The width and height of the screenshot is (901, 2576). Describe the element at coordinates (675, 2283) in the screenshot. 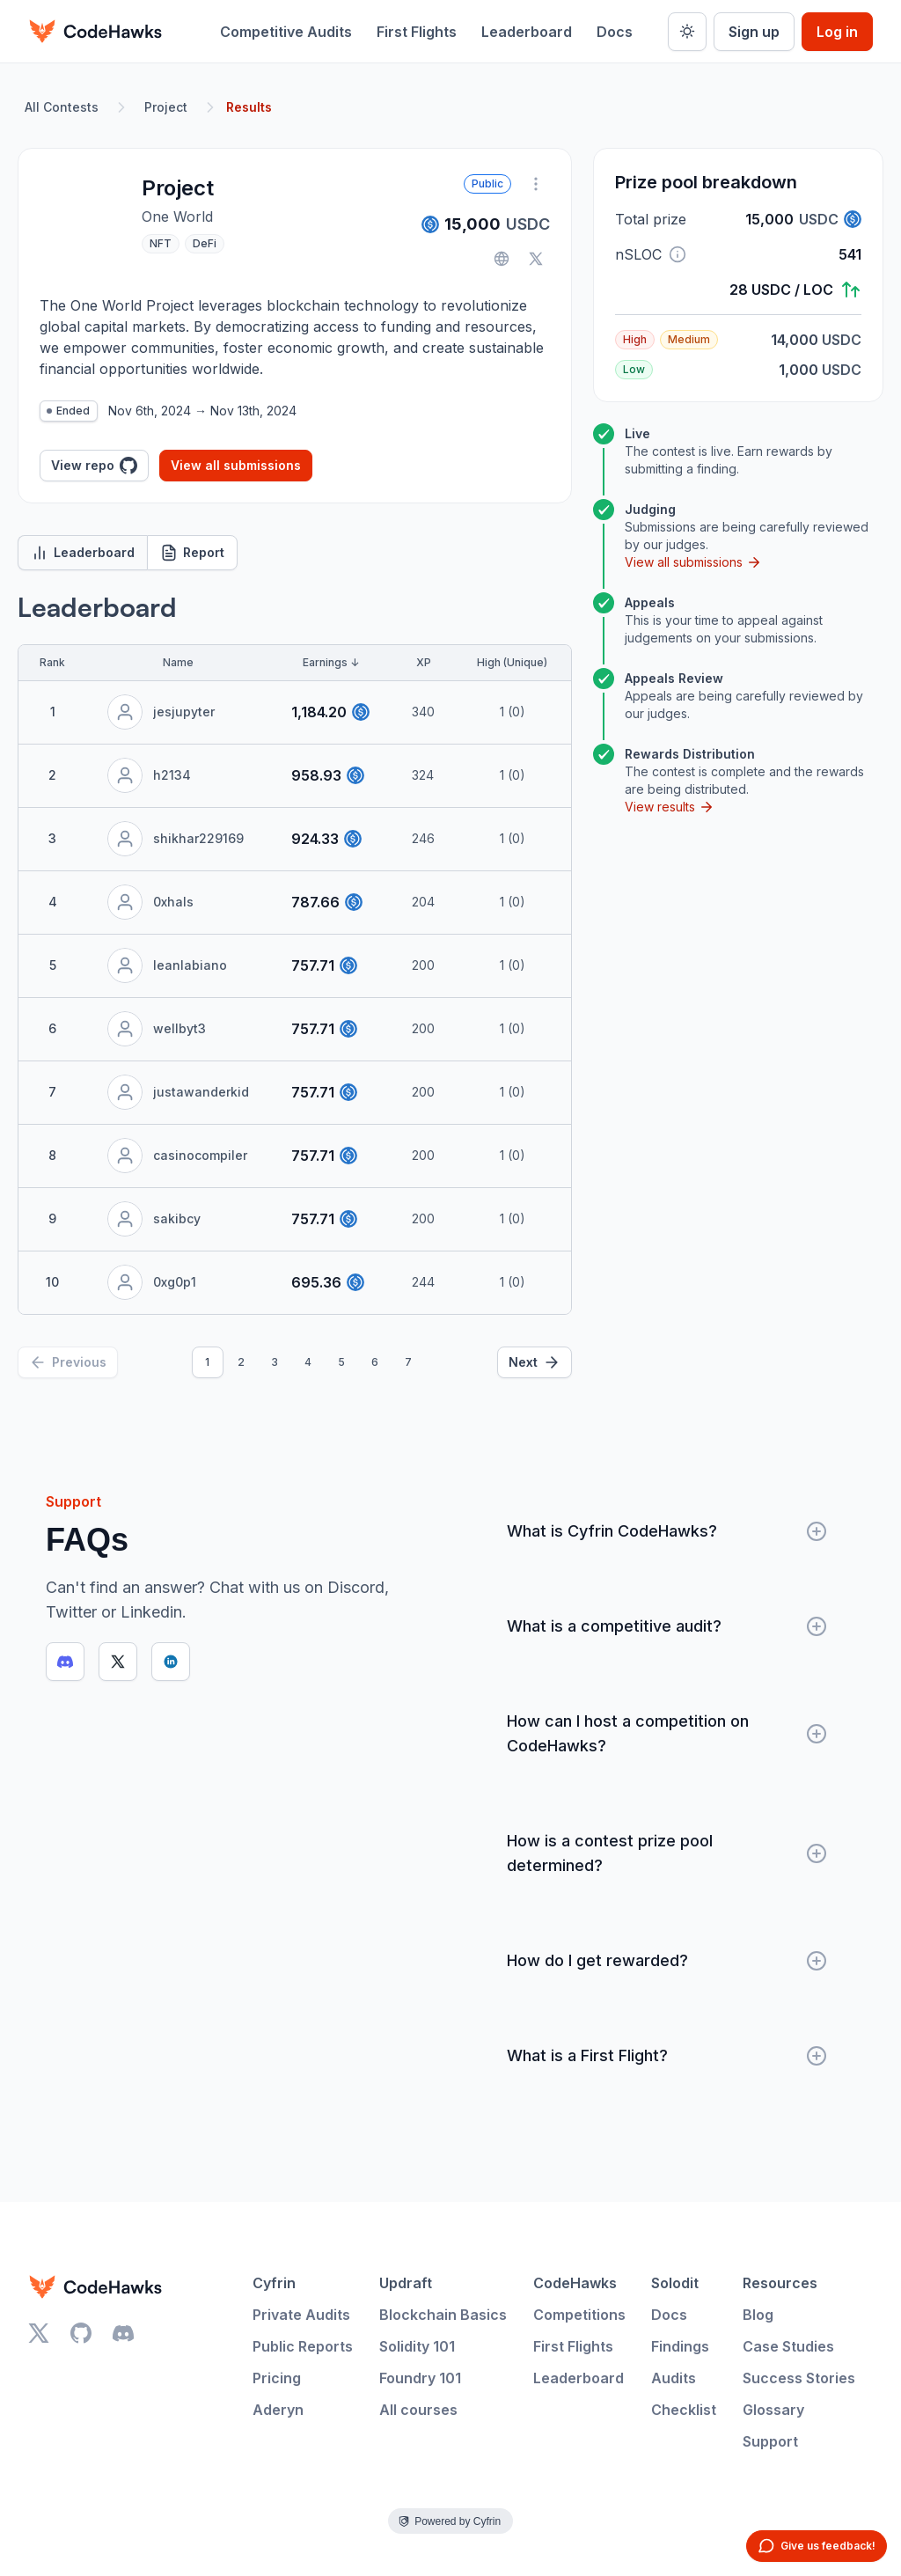

I see `Solodit` at that location.